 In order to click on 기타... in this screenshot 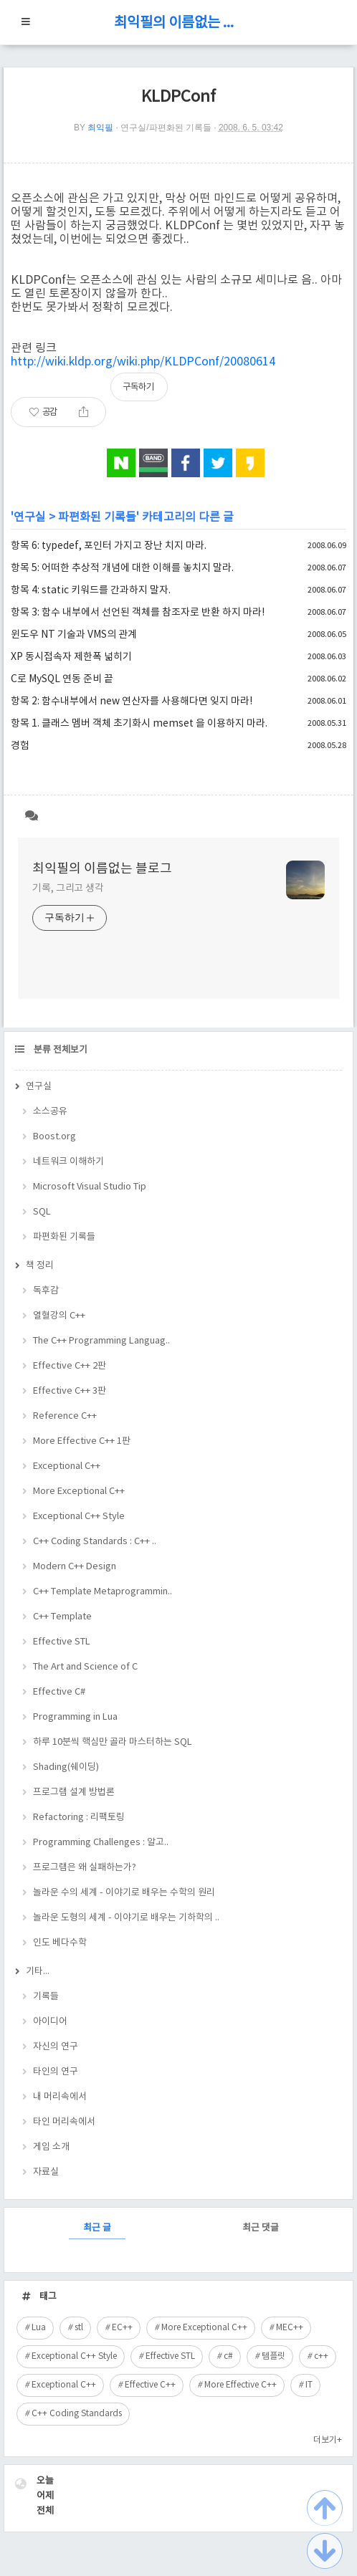, I will do `click(37, 1971)`.